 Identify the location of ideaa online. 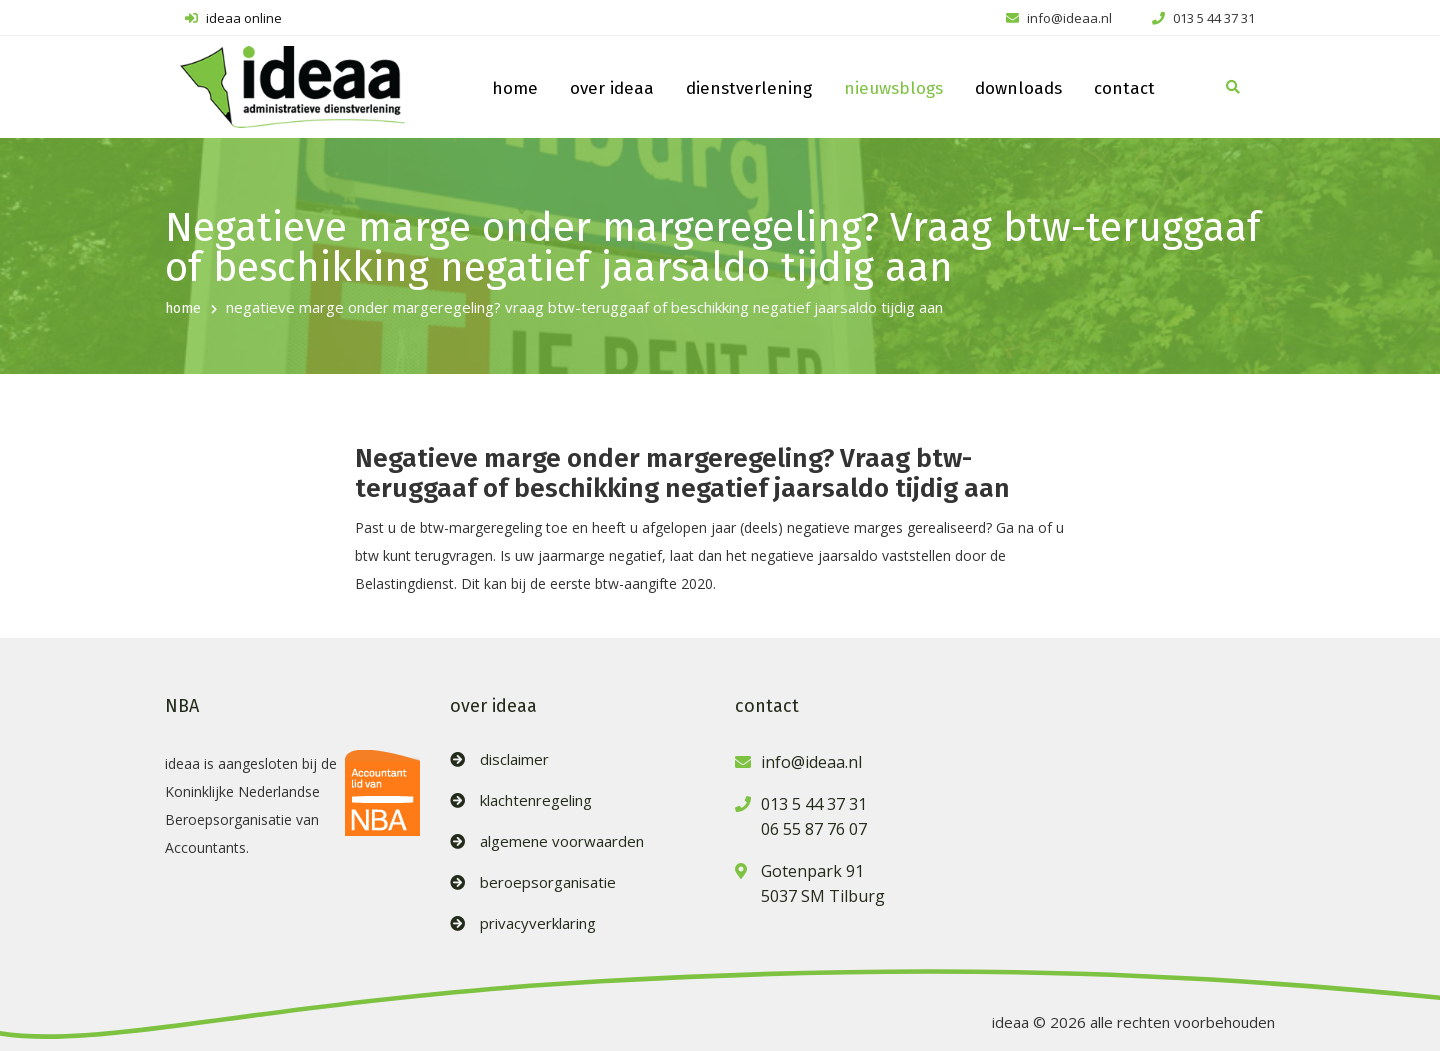
(233, 18).